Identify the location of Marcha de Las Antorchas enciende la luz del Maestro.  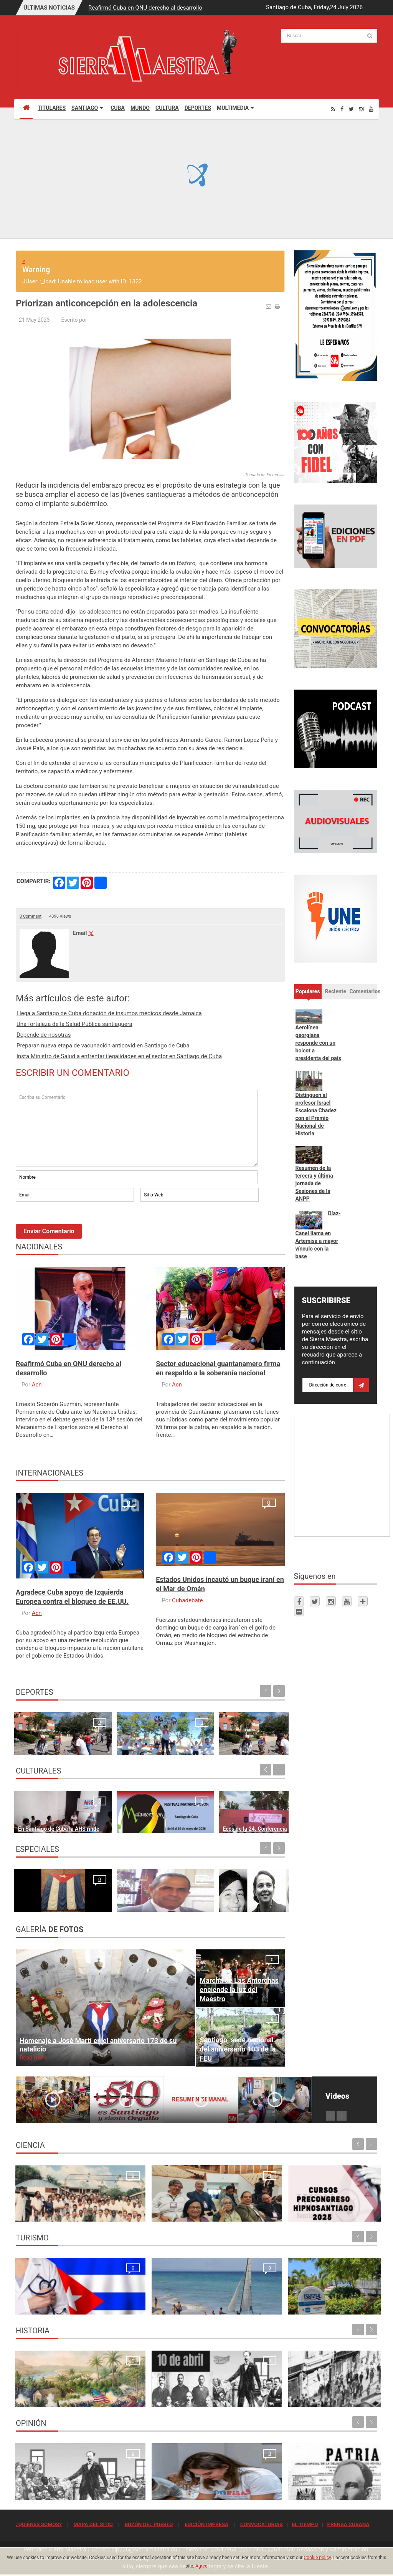
(239, 1989).